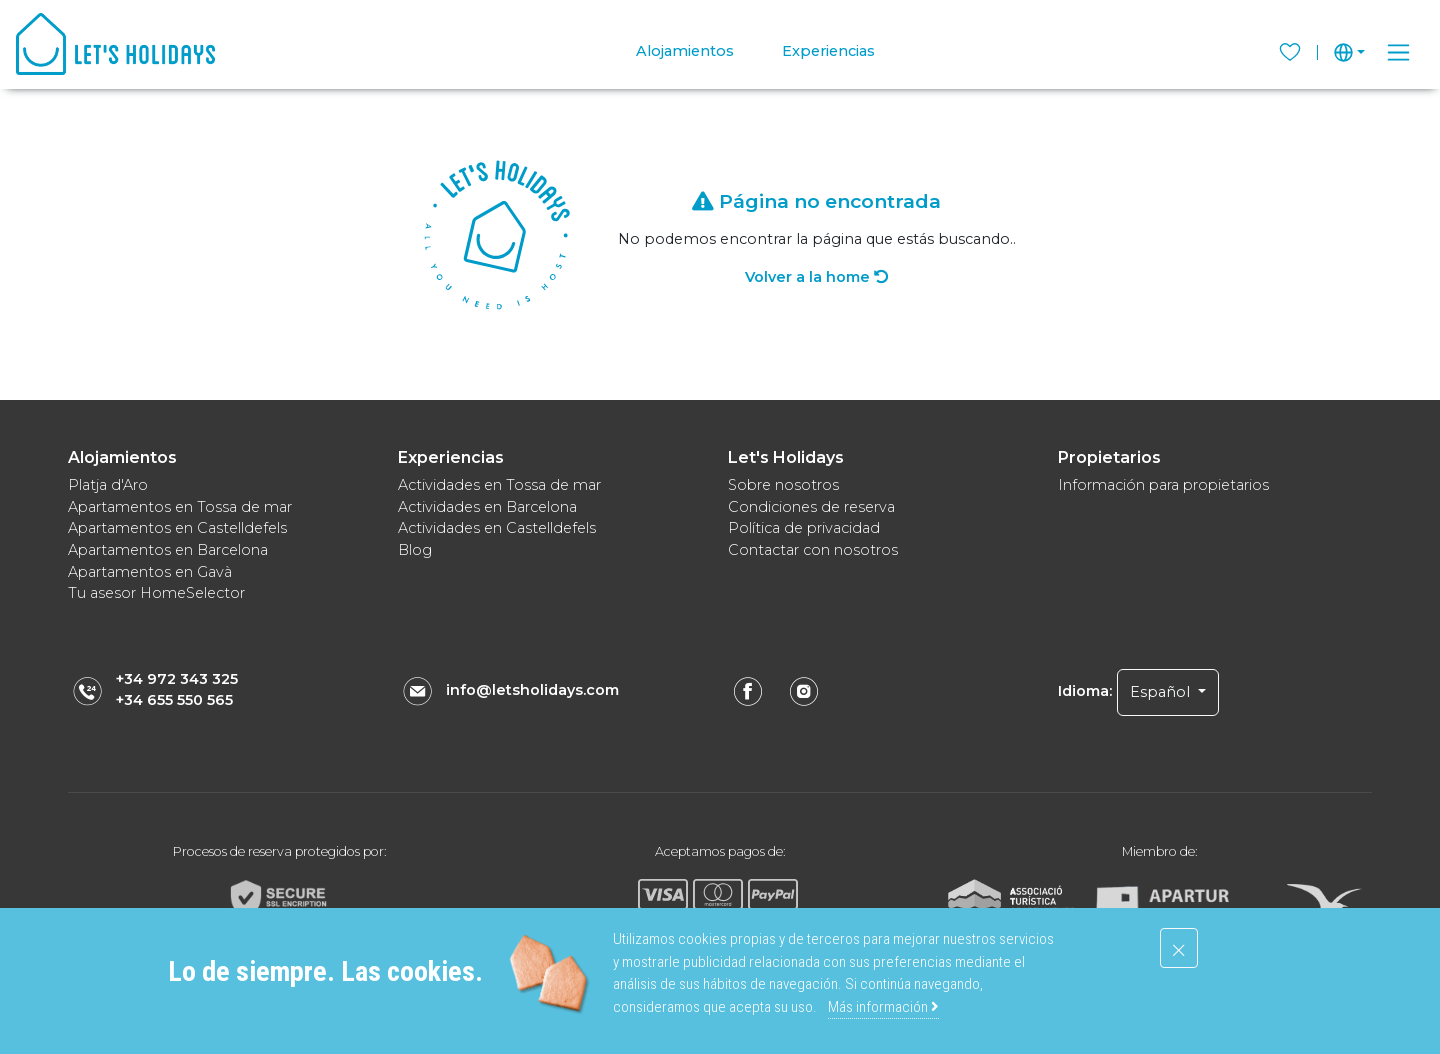  Describe the element at coordinates (180, 507) in the screenshot. I see `Apartamentos en Tossa de mar` at that location.